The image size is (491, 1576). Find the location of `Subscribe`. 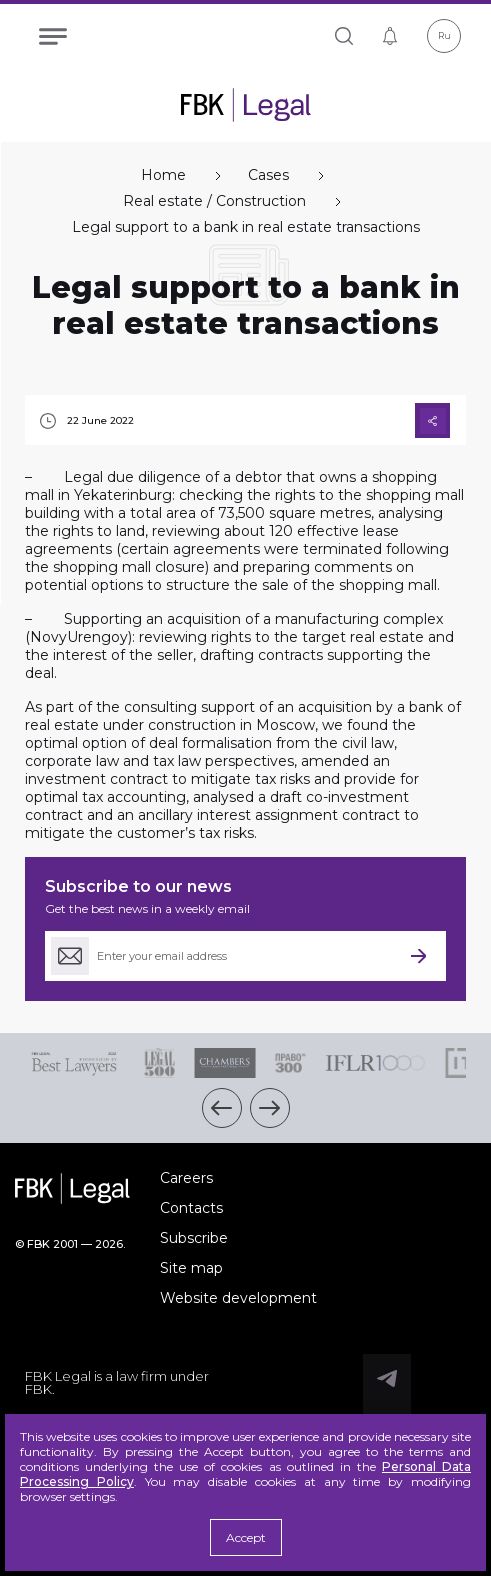

Subscribe is located at coordinates (194, 1238).